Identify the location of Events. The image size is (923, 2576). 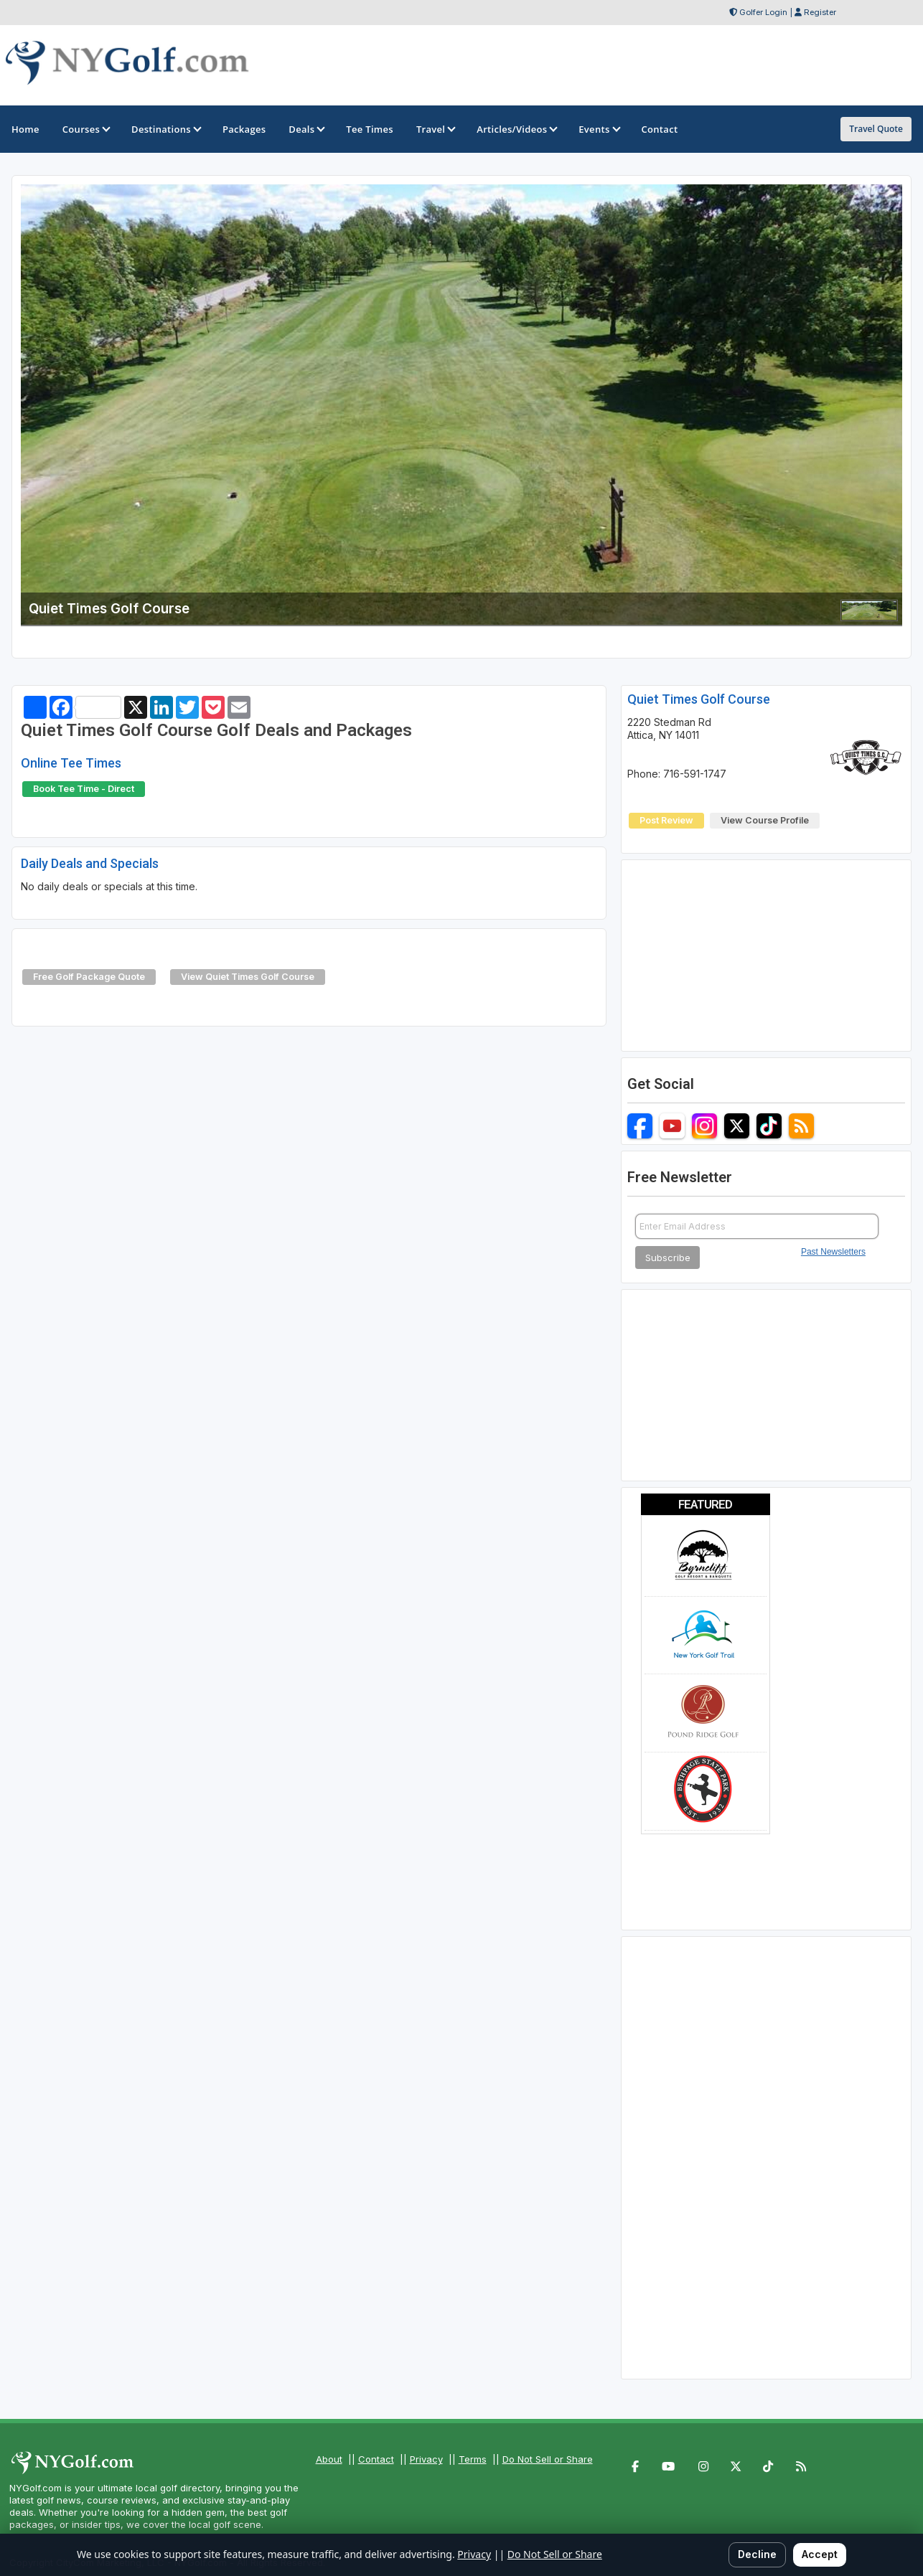
(598, 129).